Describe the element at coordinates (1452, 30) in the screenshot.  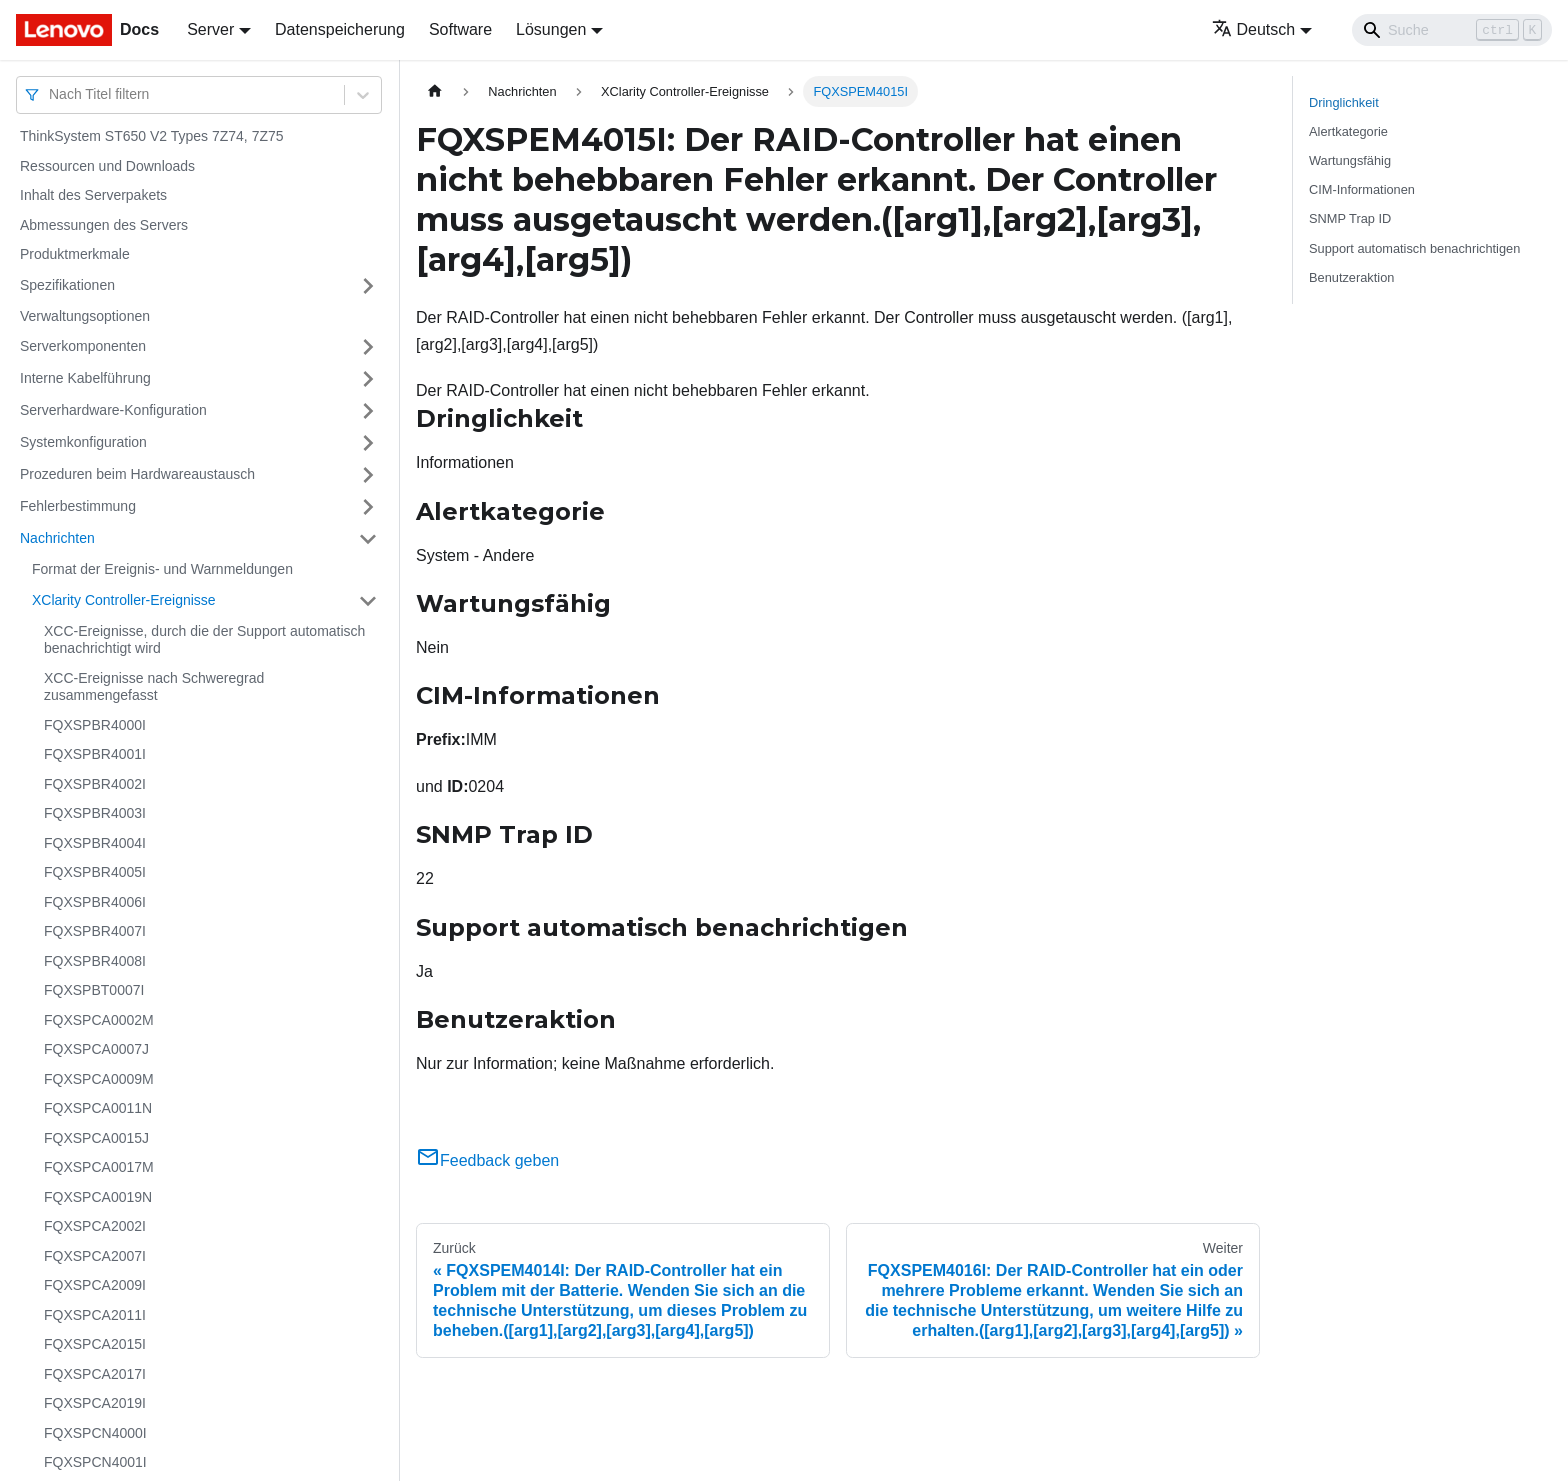
I see `[Search]` at that location.